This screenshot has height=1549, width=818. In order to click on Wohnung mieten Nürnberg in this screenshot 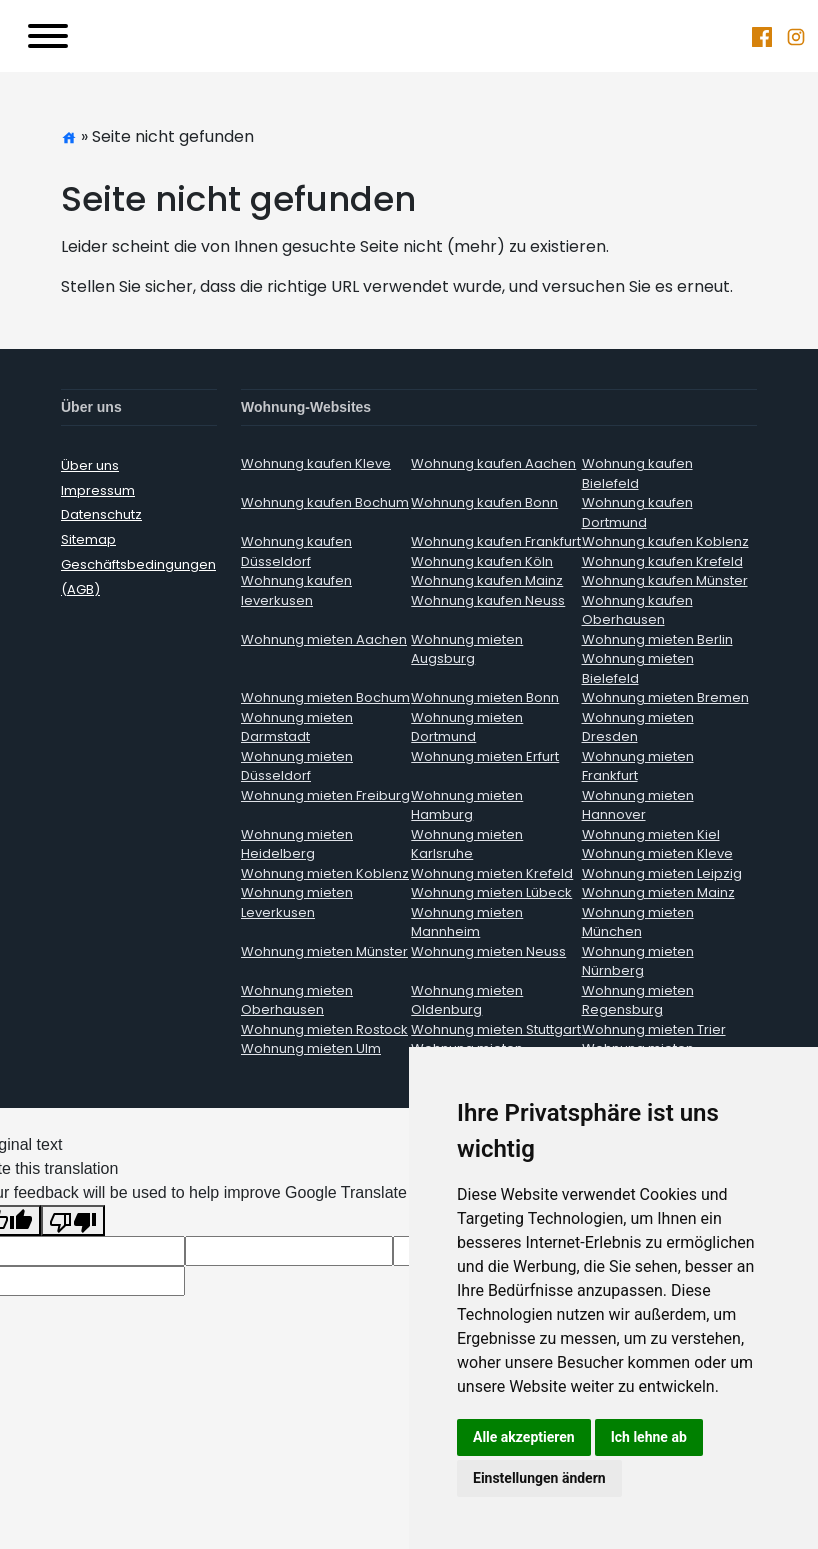, I will do `click(638, 961)`.